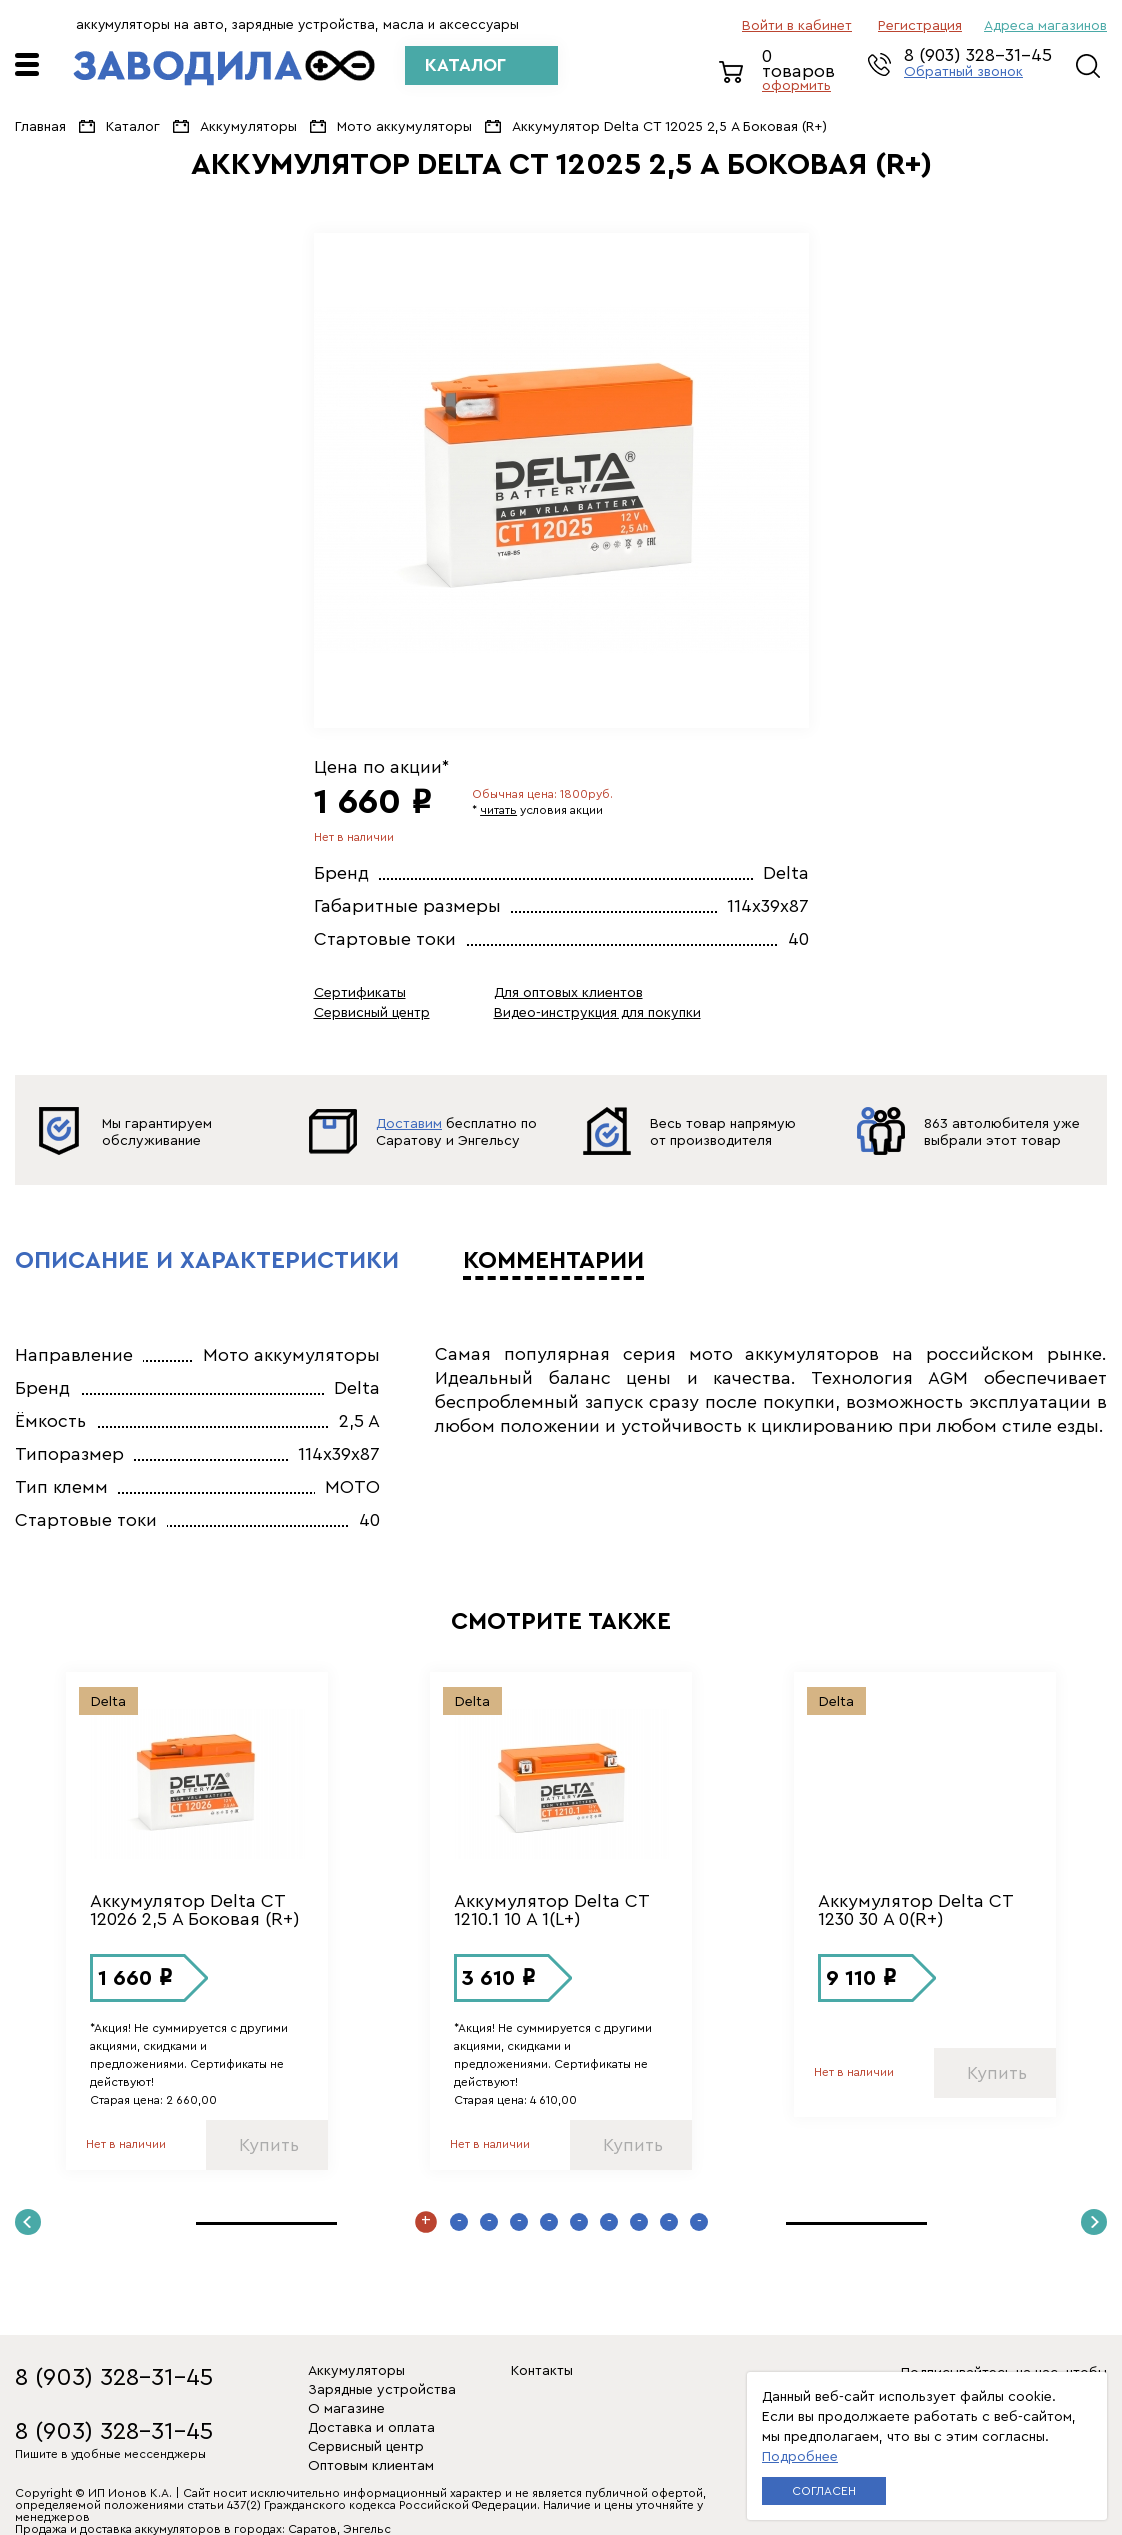  Describe the element at coordinates (489, 2222) in the screenshot. I see `3 [button]` at that location.